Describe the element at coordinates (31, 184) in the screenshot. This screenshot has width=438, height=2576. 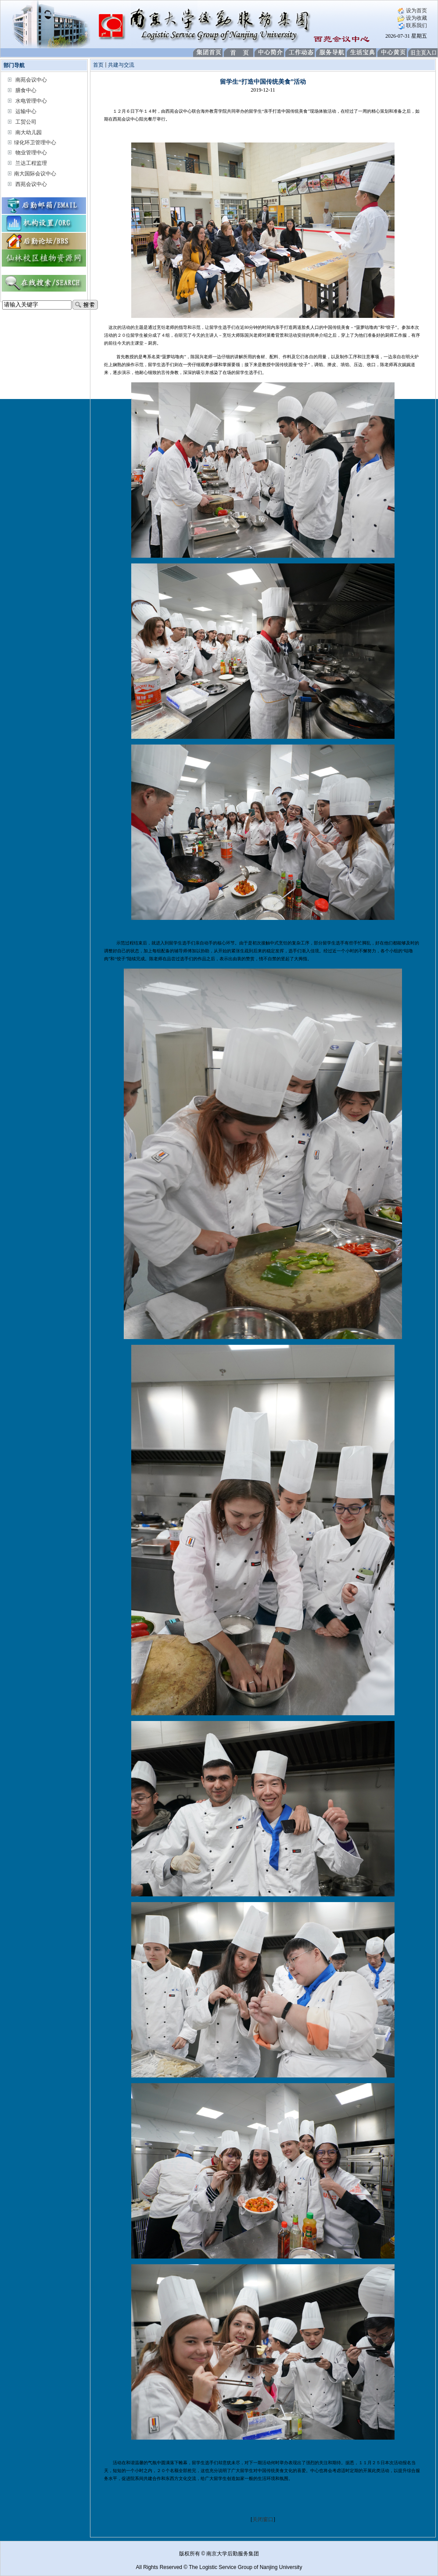
I see `西苑会议中心` at that location.